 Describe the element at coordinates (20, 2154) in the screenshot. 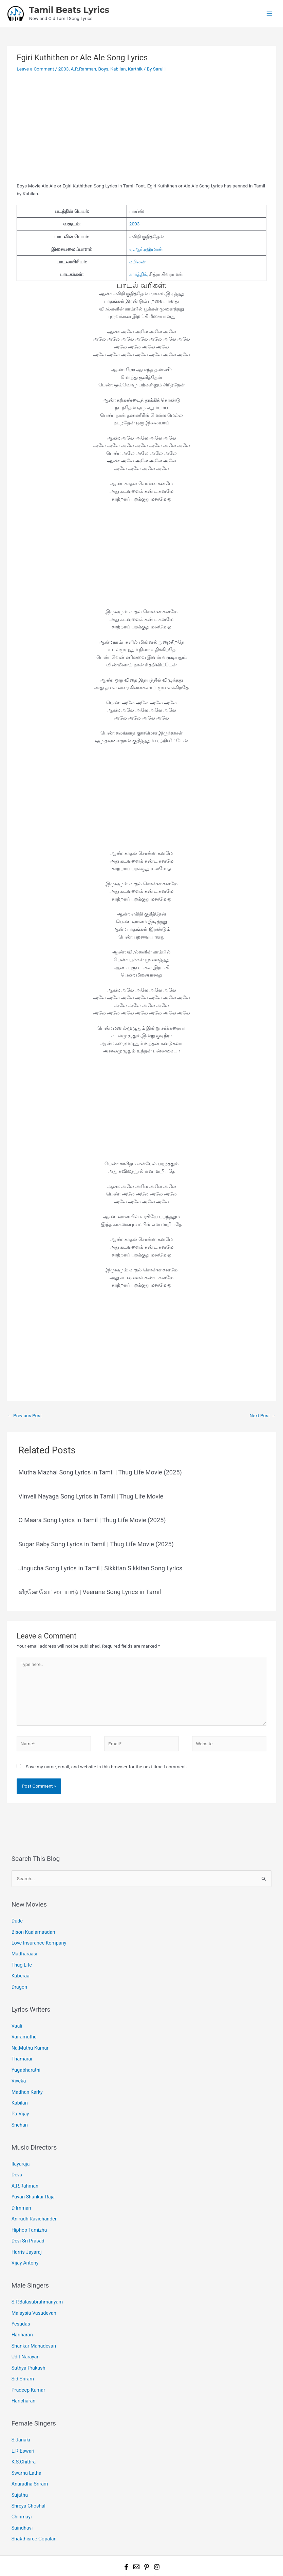

I see `Ilayaraja` at that location.